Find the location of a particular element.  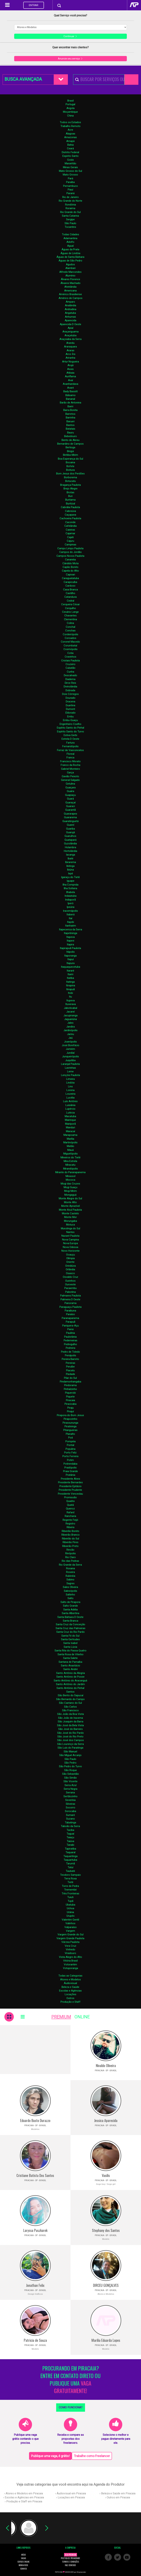

Águas da Prata is located at coordinates (70, 249).